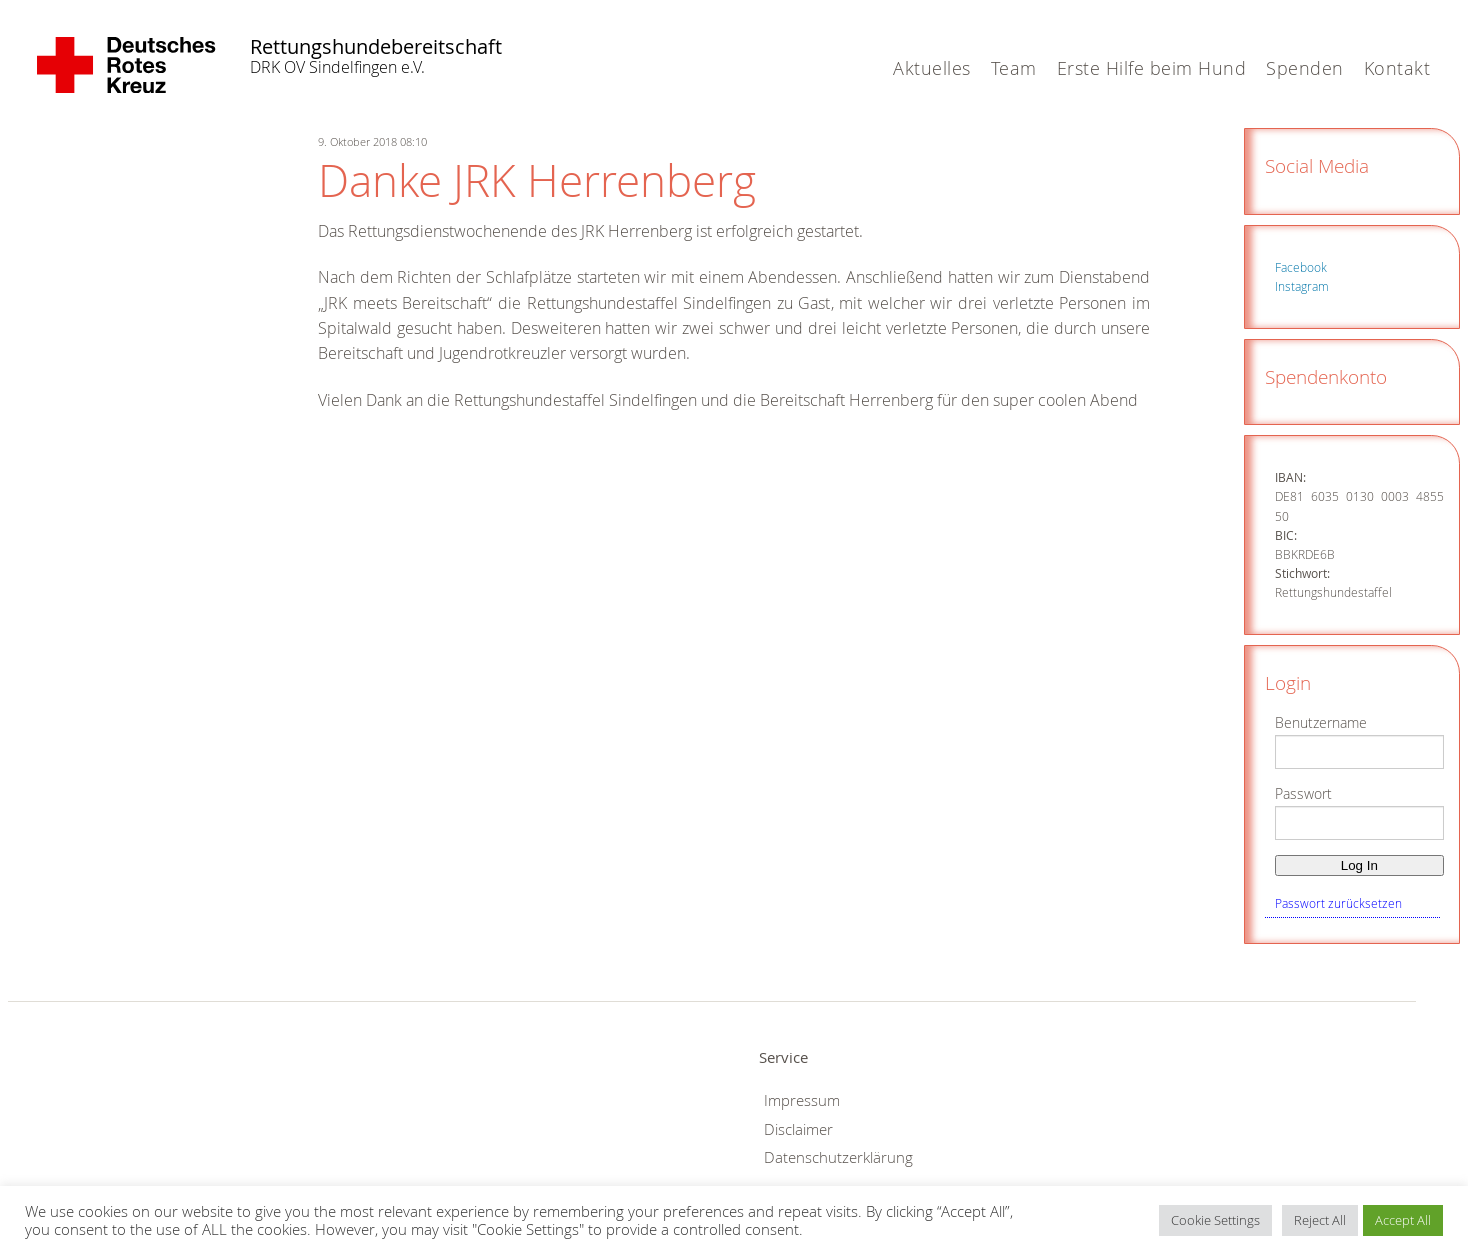 This screenshot has height=1255, width=1468. What do you see at coordinates (1152, 68) in the screenshot?
I see `Erste Hilfe beim Hund` at bounding box center [1152, 68].